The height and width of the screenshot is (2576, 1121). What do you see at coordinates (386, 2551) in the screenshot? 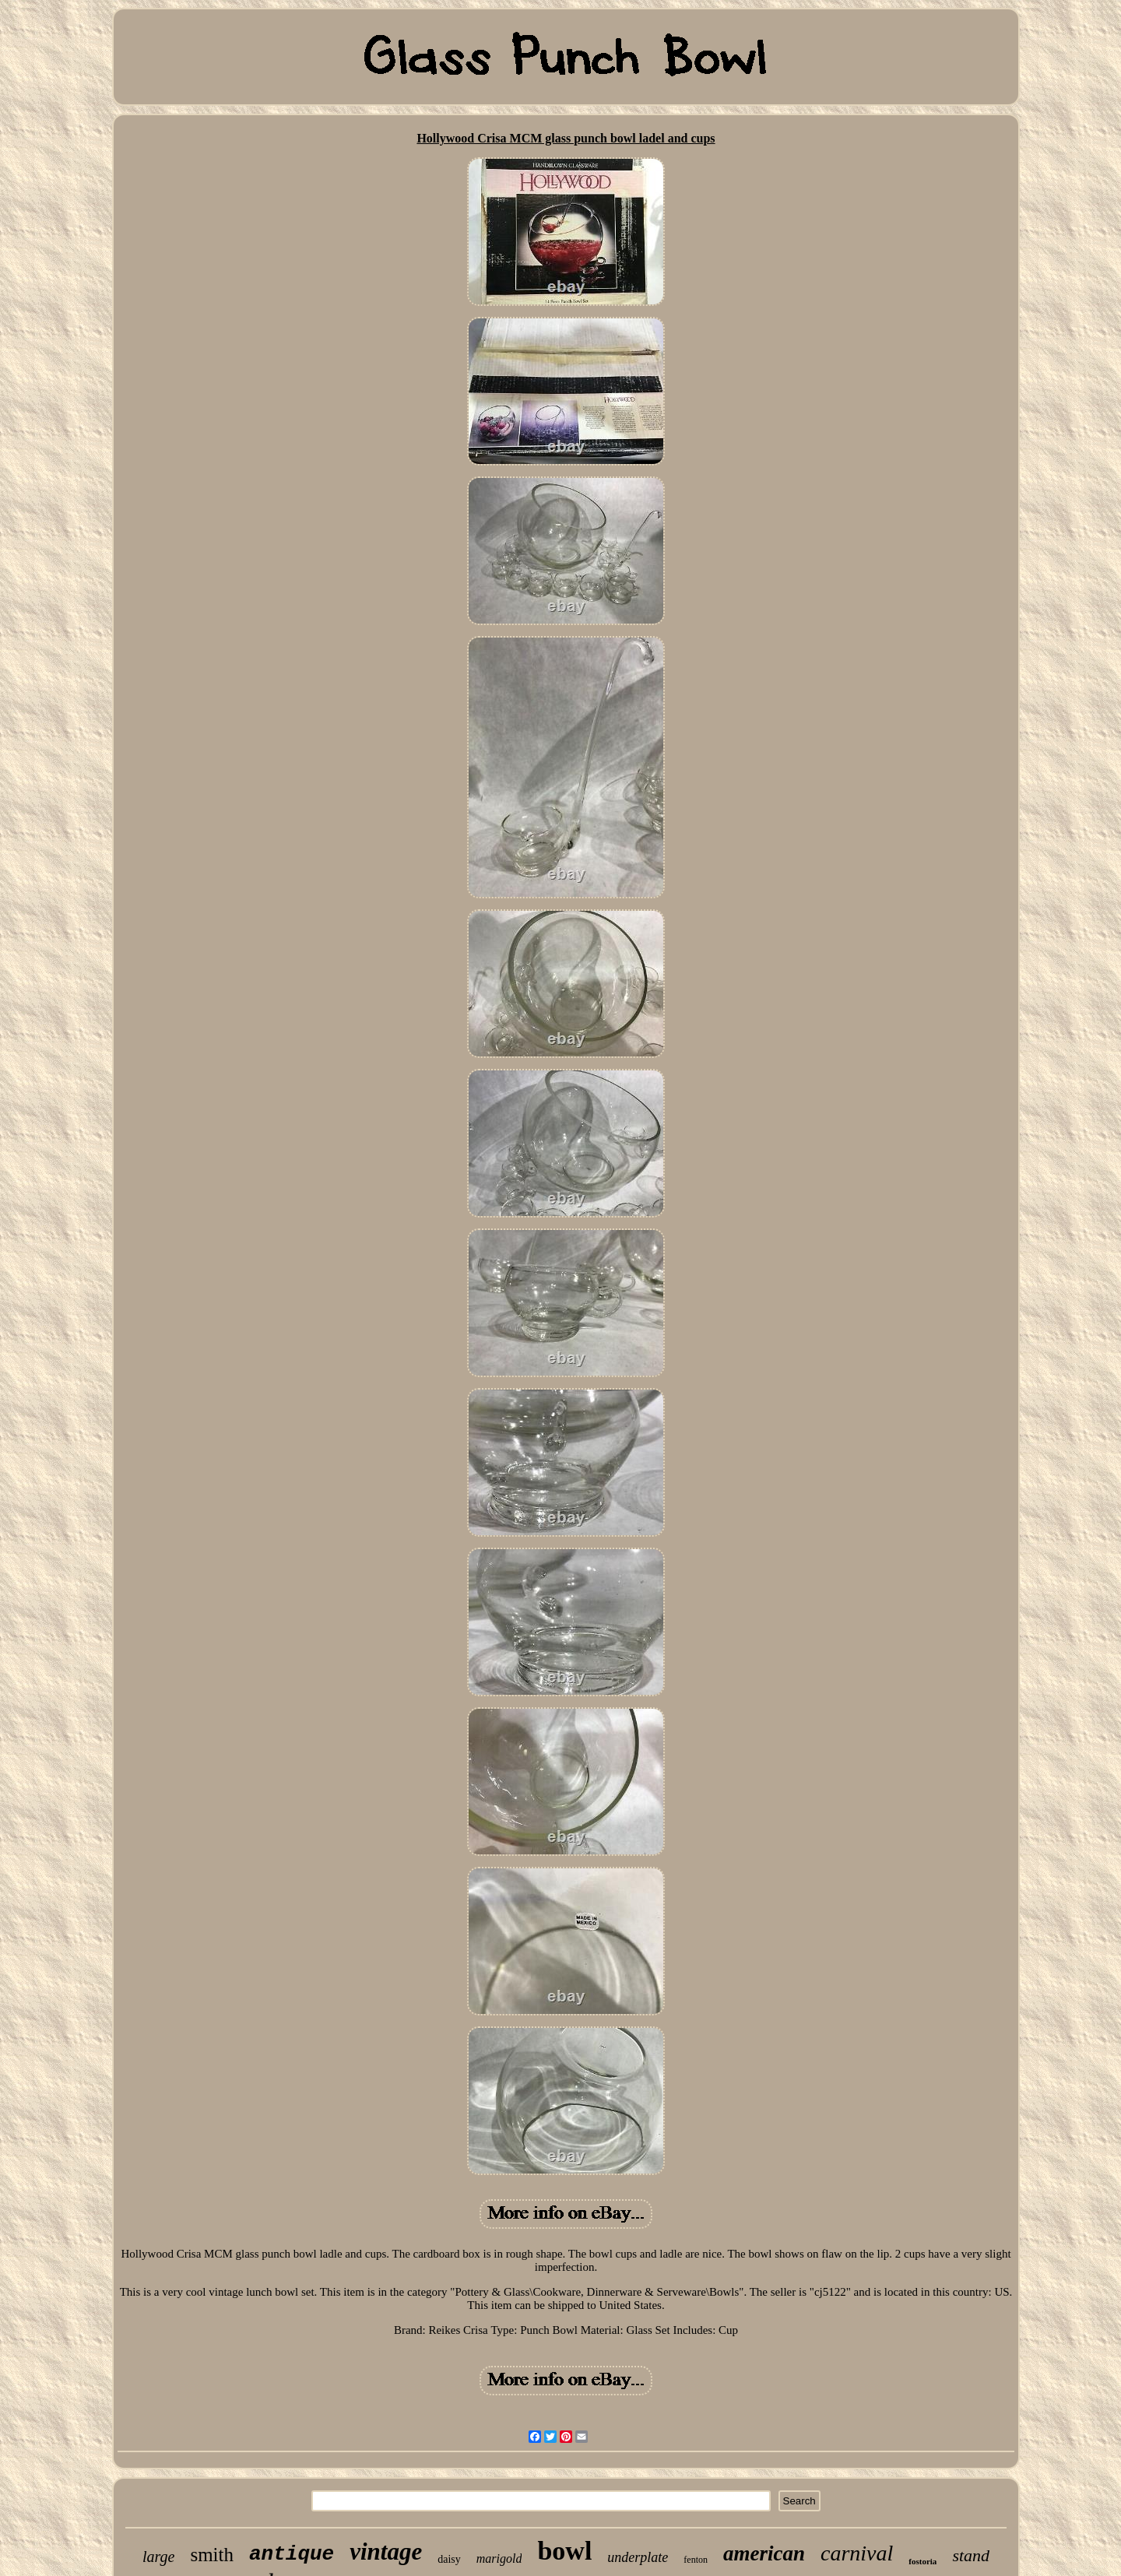
I see `vintage` at bounding box center [386, 2551].